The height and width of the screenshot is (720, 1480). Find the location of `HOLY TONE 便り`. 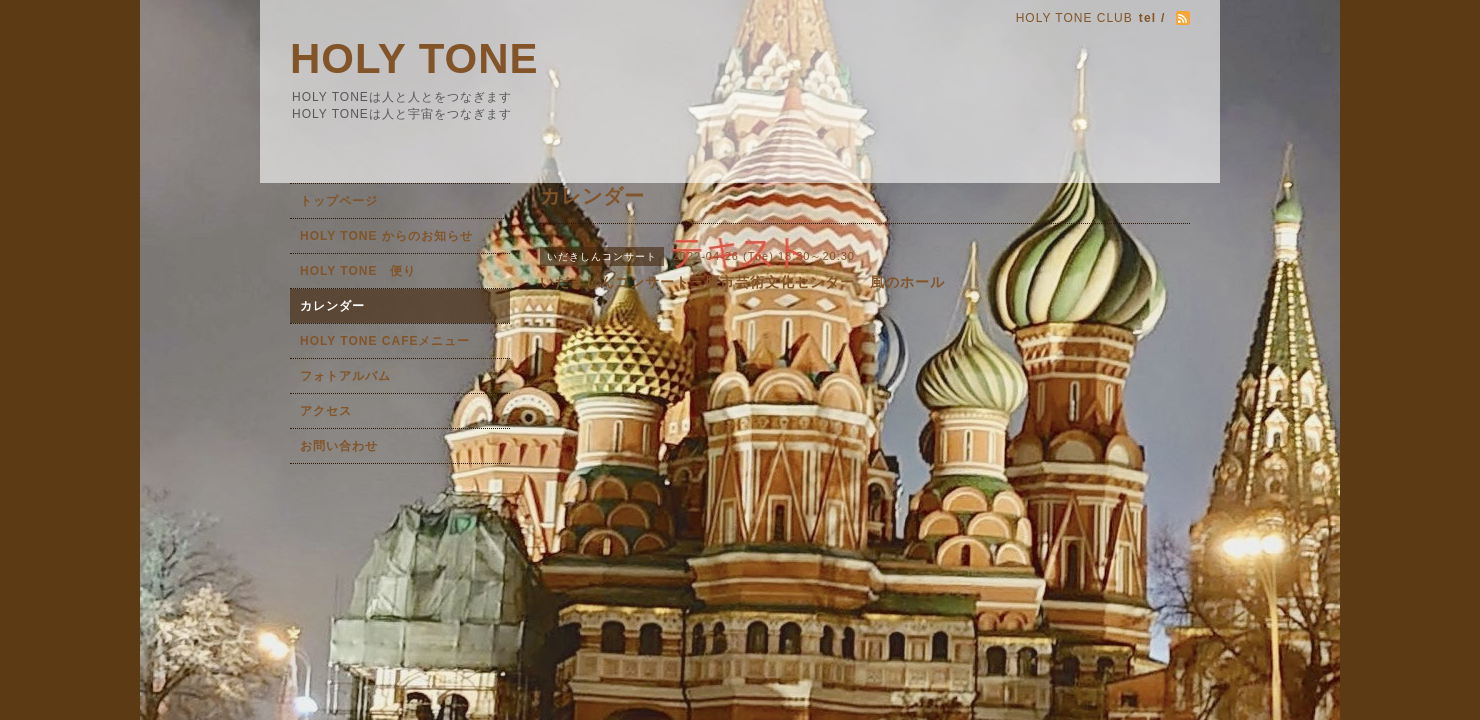

HOLY TONE 便り is located at coordinates (358, 271).